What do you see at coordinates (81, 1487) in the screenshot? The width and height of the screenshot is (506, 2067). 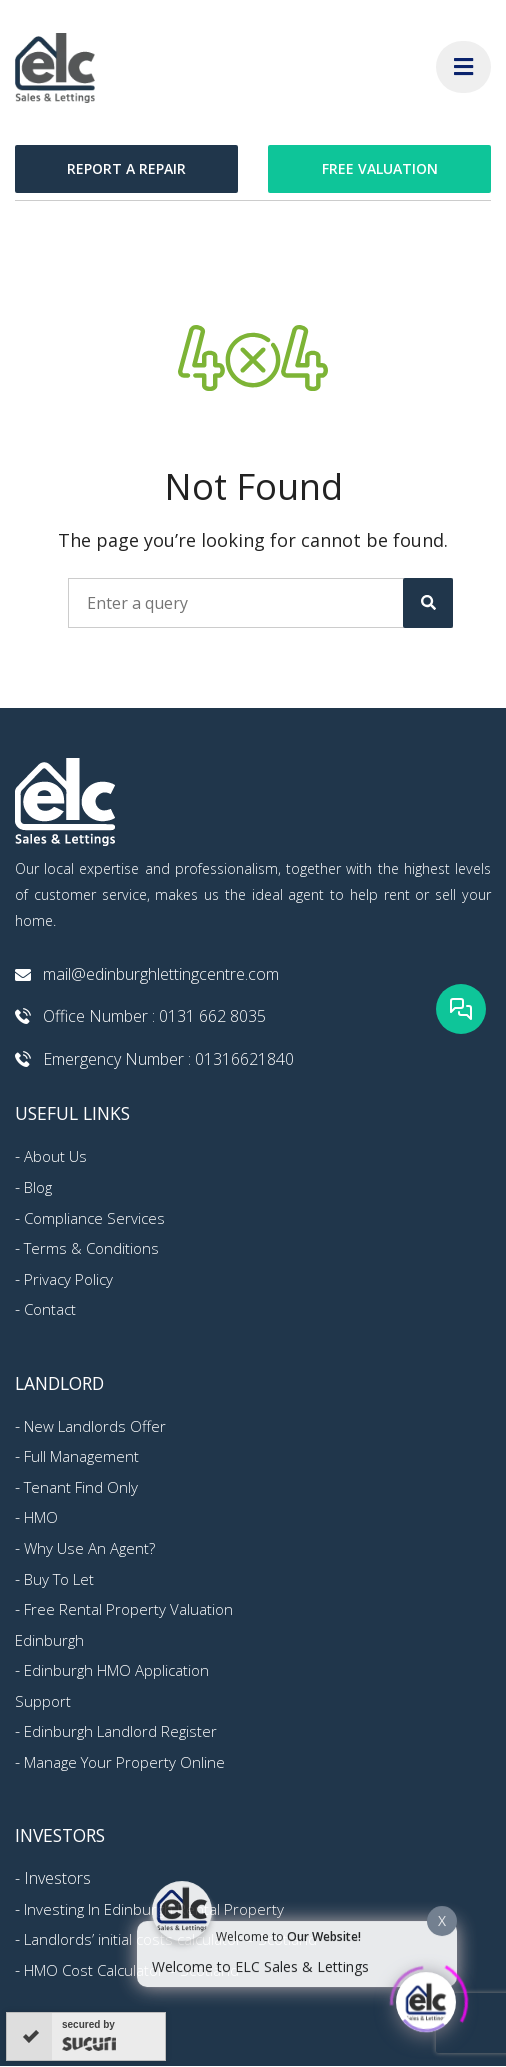 I see `Tenant Find Only` at bounding box center [81, 1487].